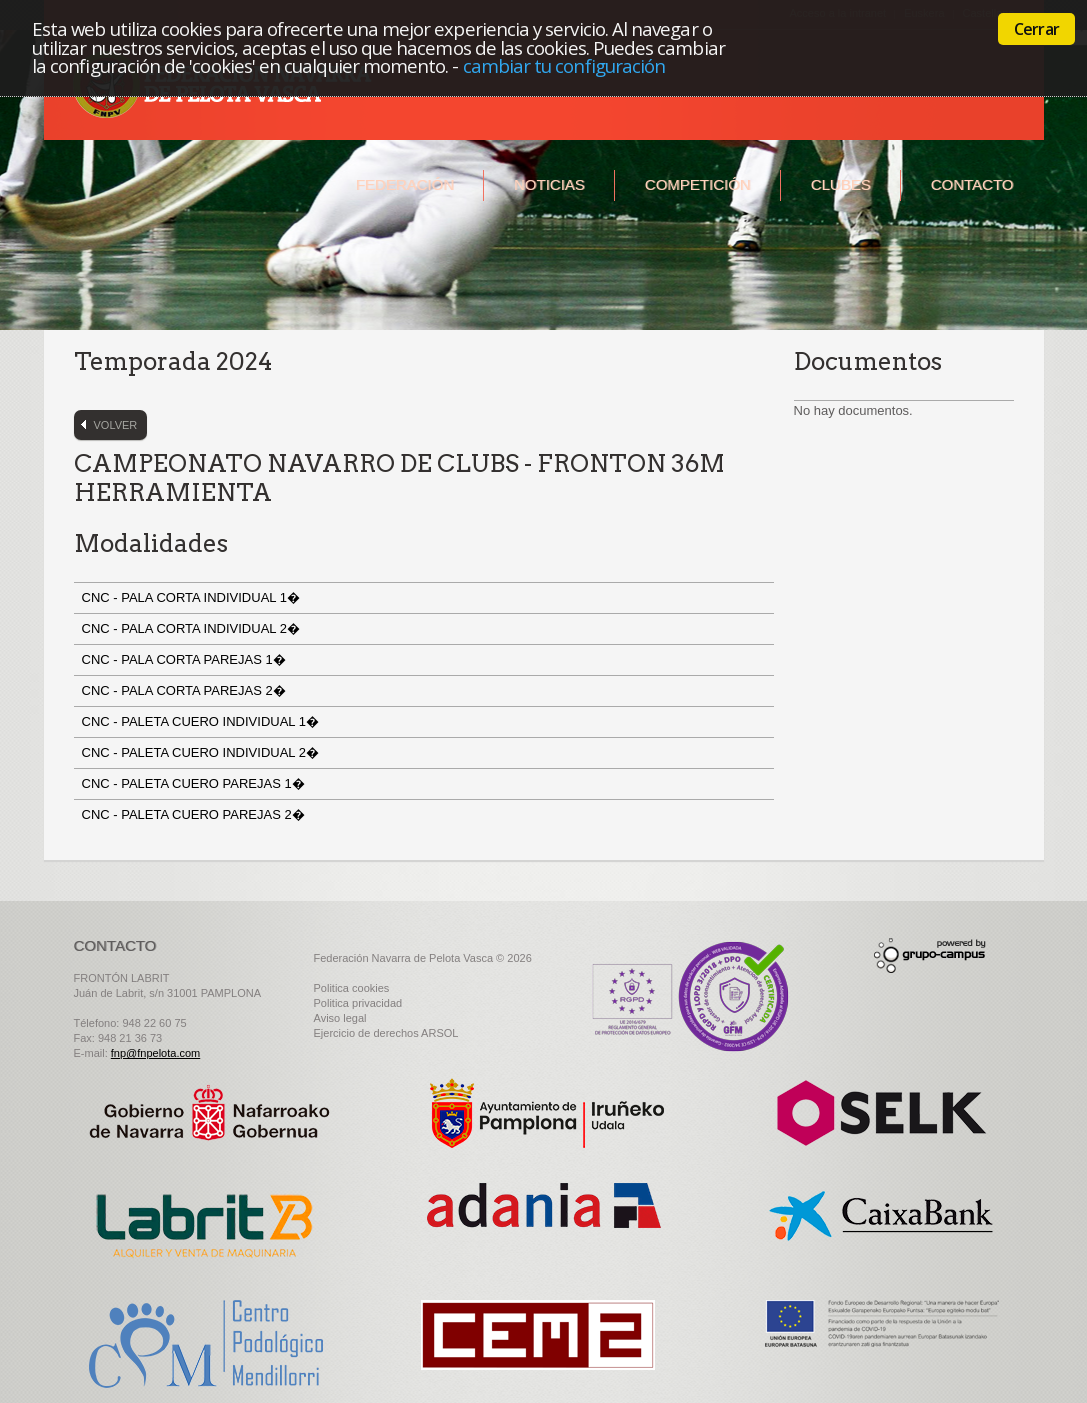 Image resolution: width=1087 pixels, height=1403 pixels. Describe the element at coordinates (340, 1018) in the screenshot. I see `Aviso legal` at that location.